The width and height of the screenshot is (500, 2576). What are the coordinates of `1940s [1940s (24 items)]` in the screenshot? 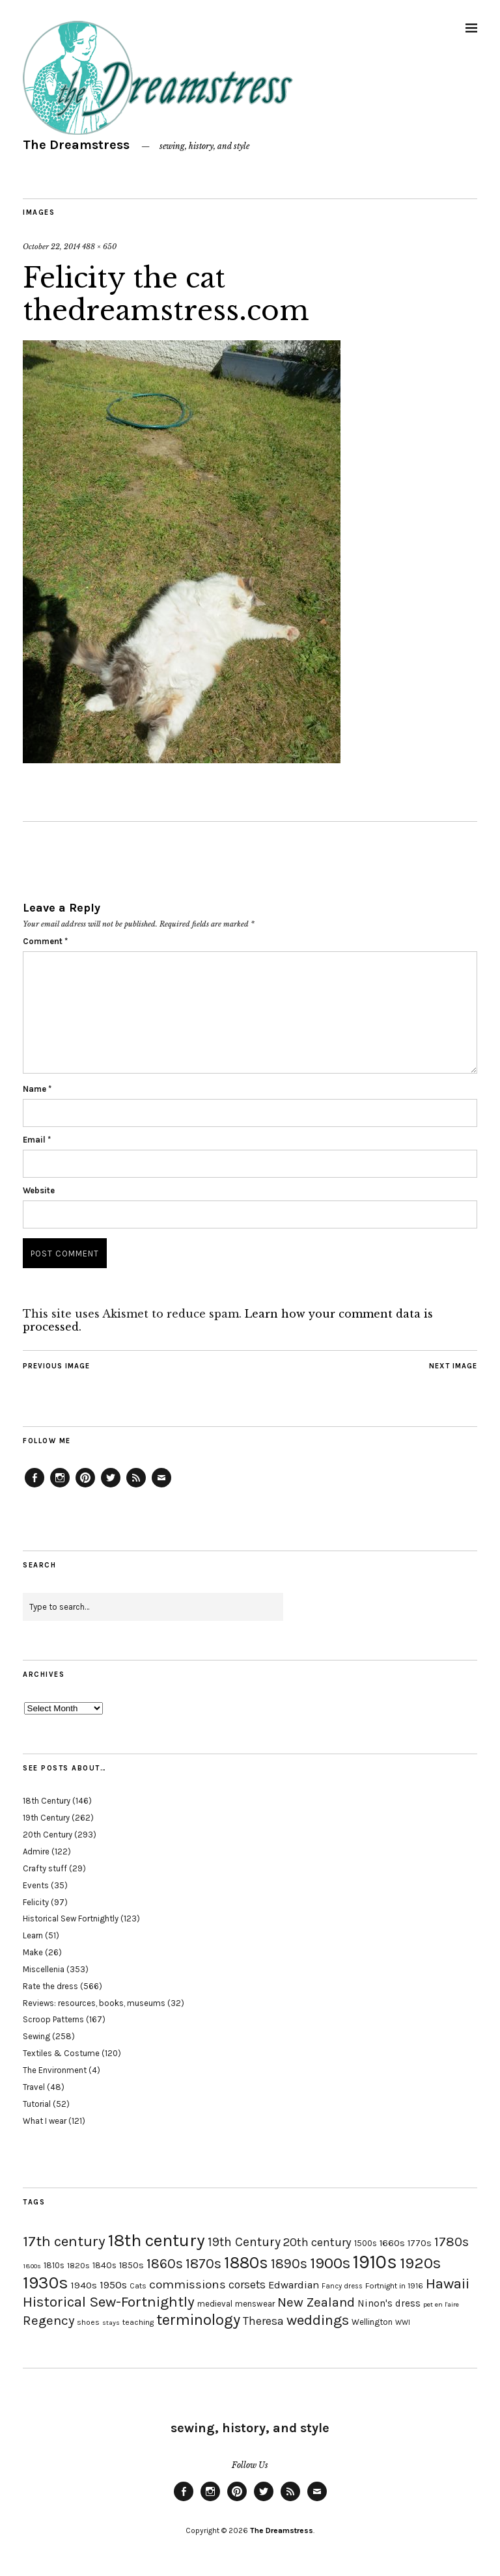 It's located at (84, 2285).